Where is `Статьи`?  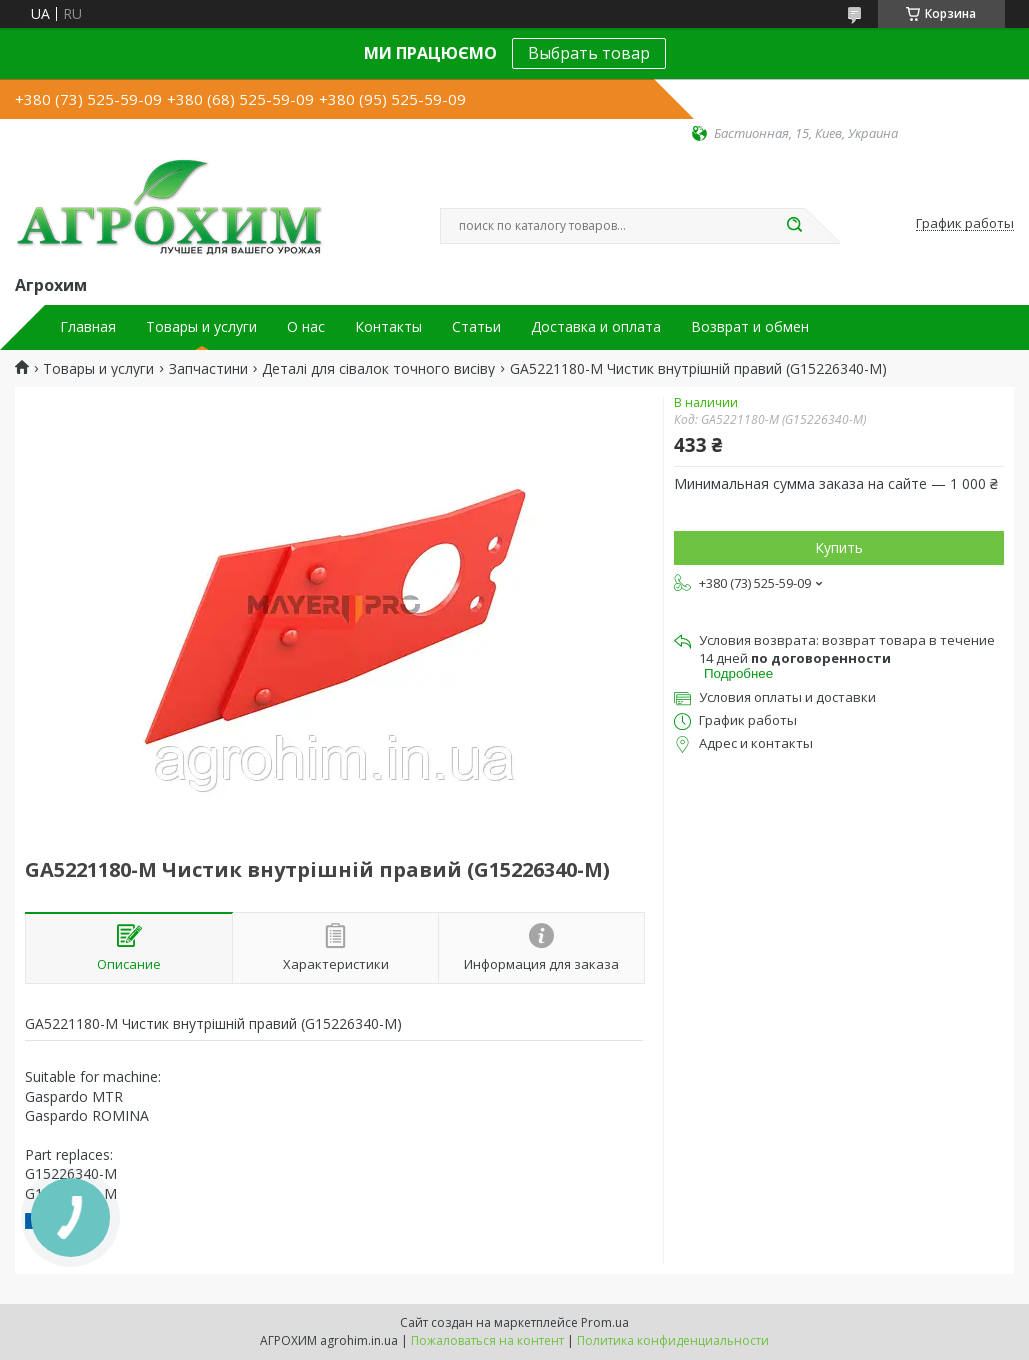 Статьи is located at coordinates (476, 327).